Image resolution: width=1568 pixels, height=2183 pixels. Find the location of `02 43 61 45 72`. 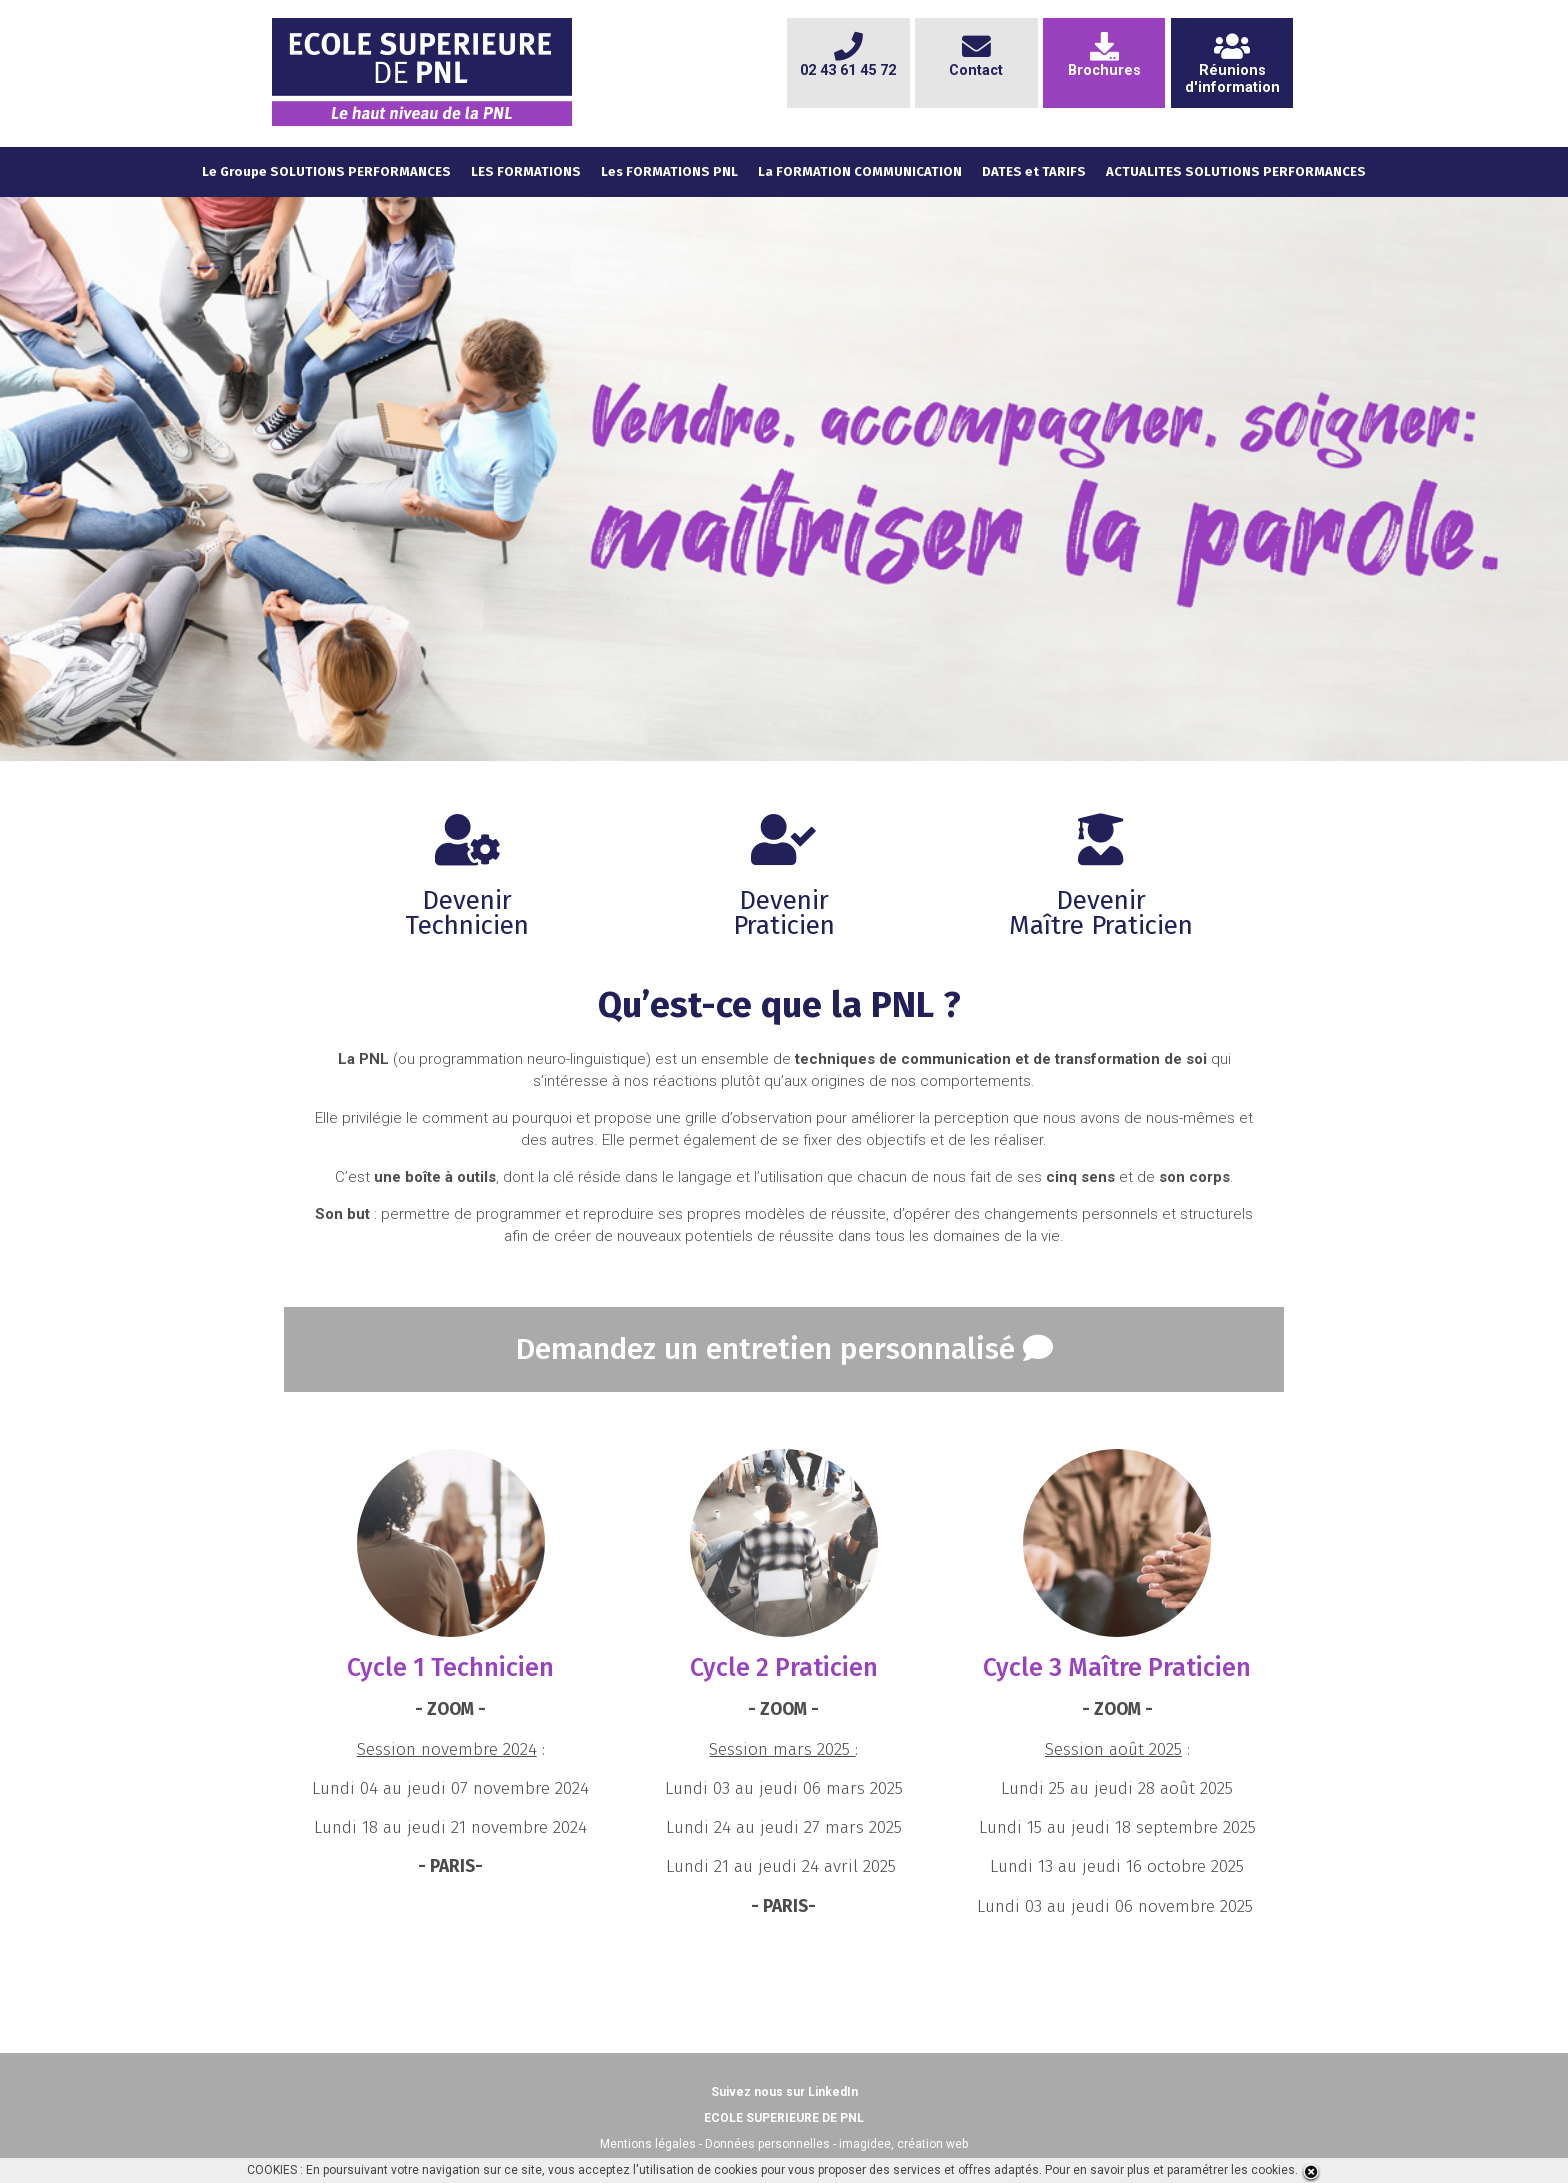

02 43 61 45 72 is located at coordinates (848, 61).